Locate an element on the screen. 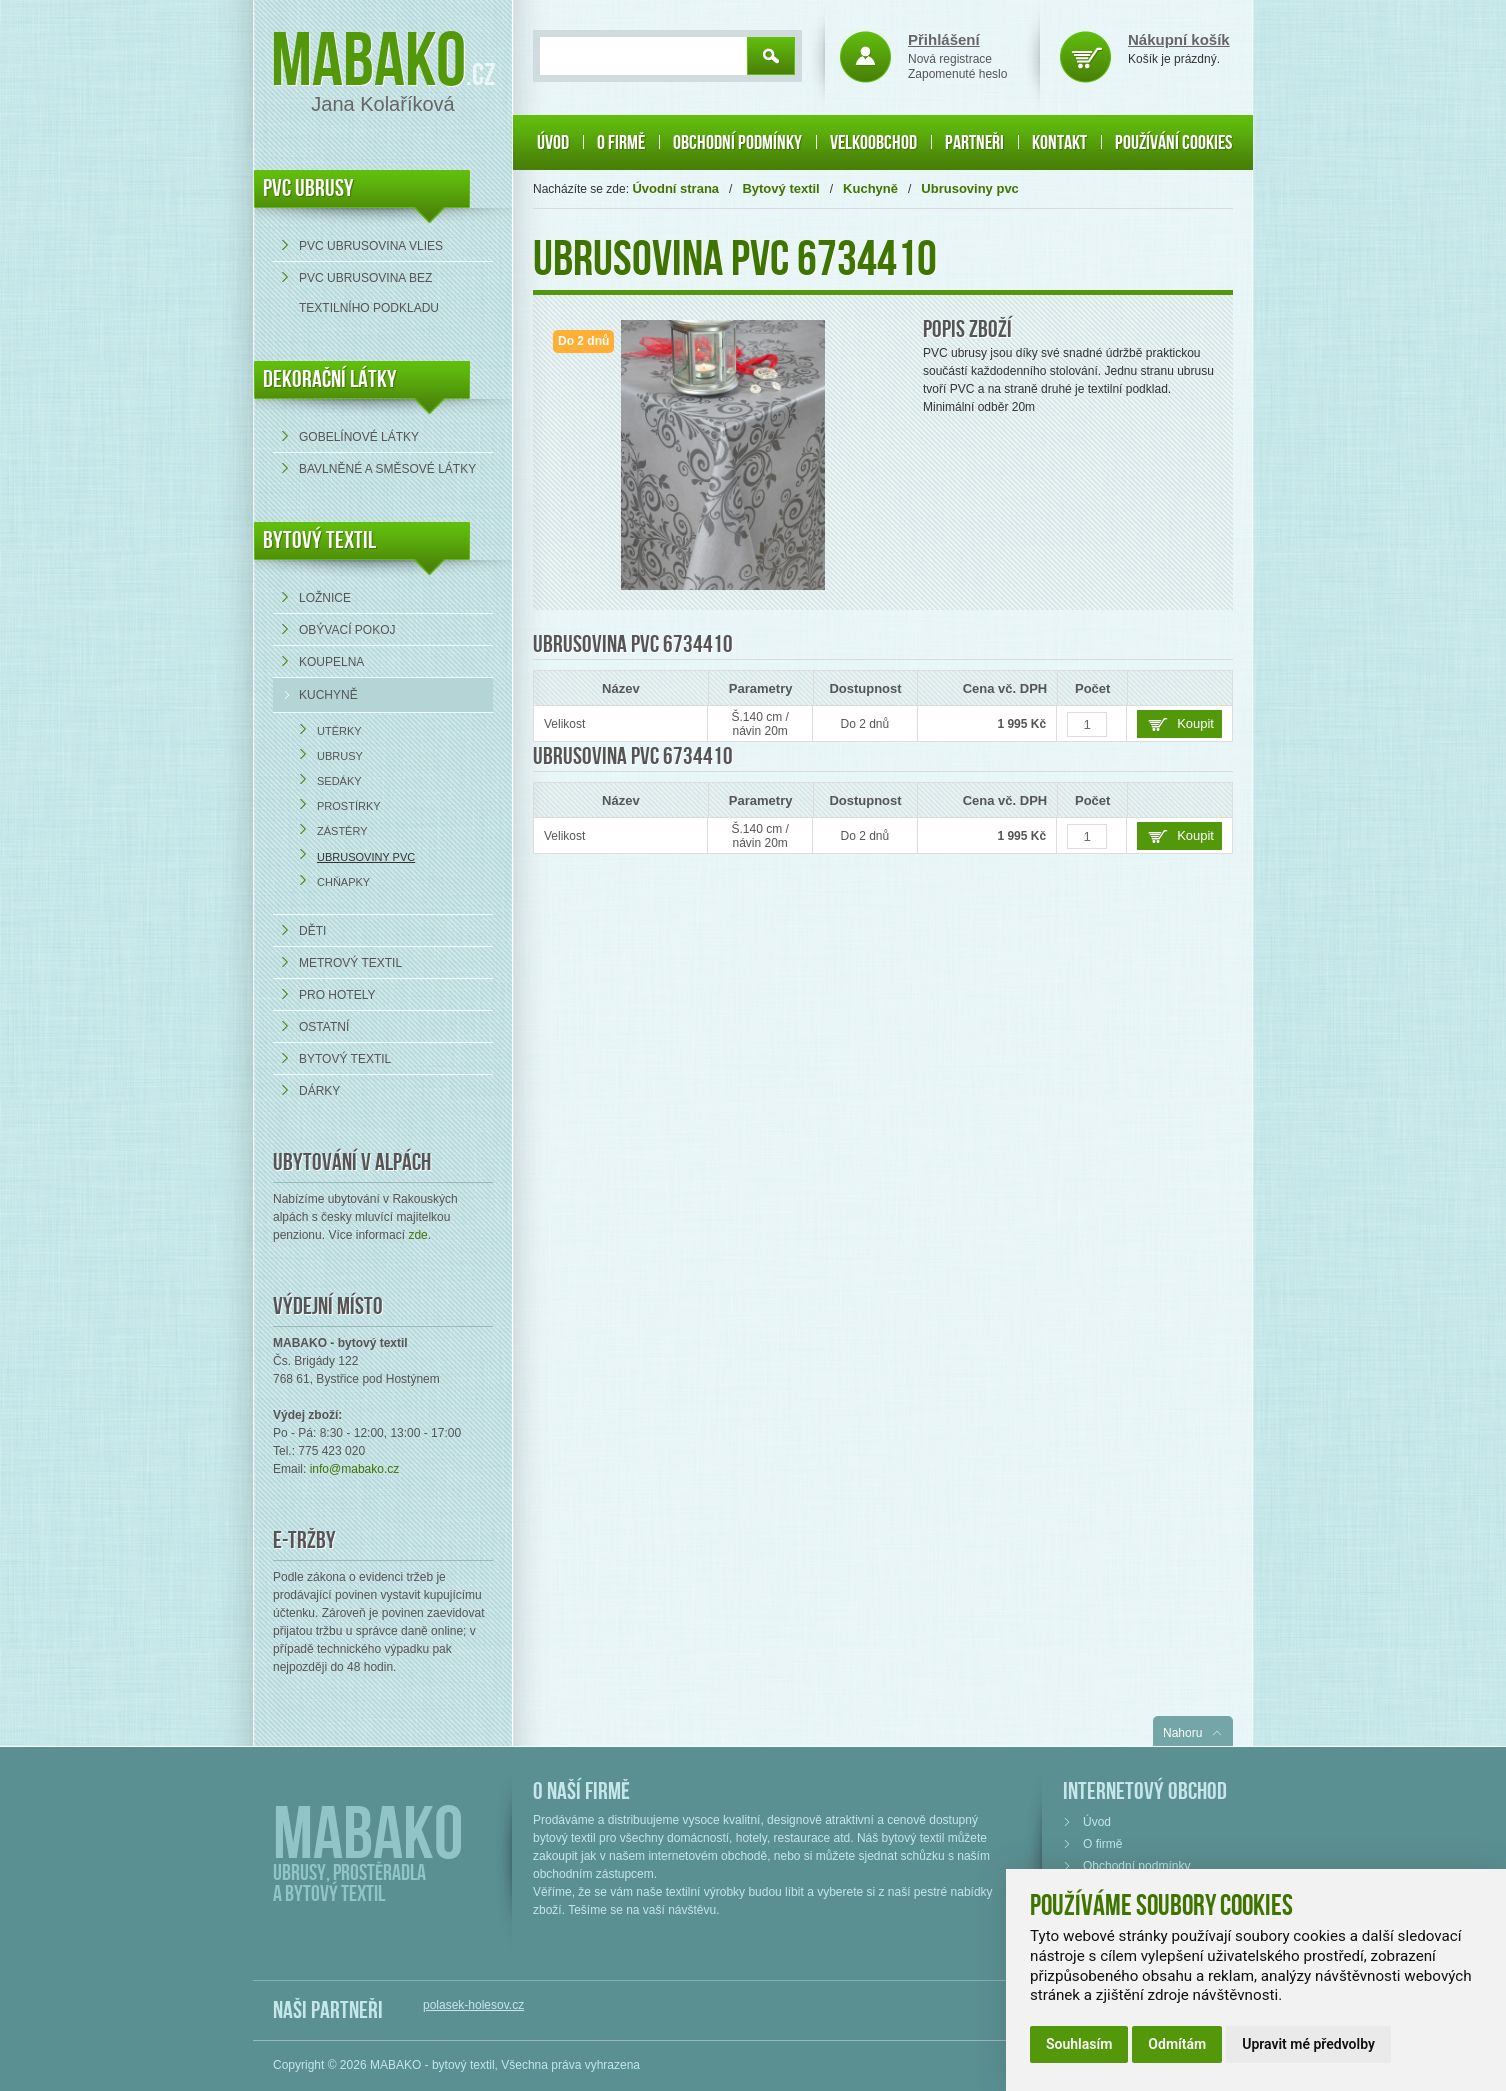  Velkoobchod is located at coordinates (873, 143).